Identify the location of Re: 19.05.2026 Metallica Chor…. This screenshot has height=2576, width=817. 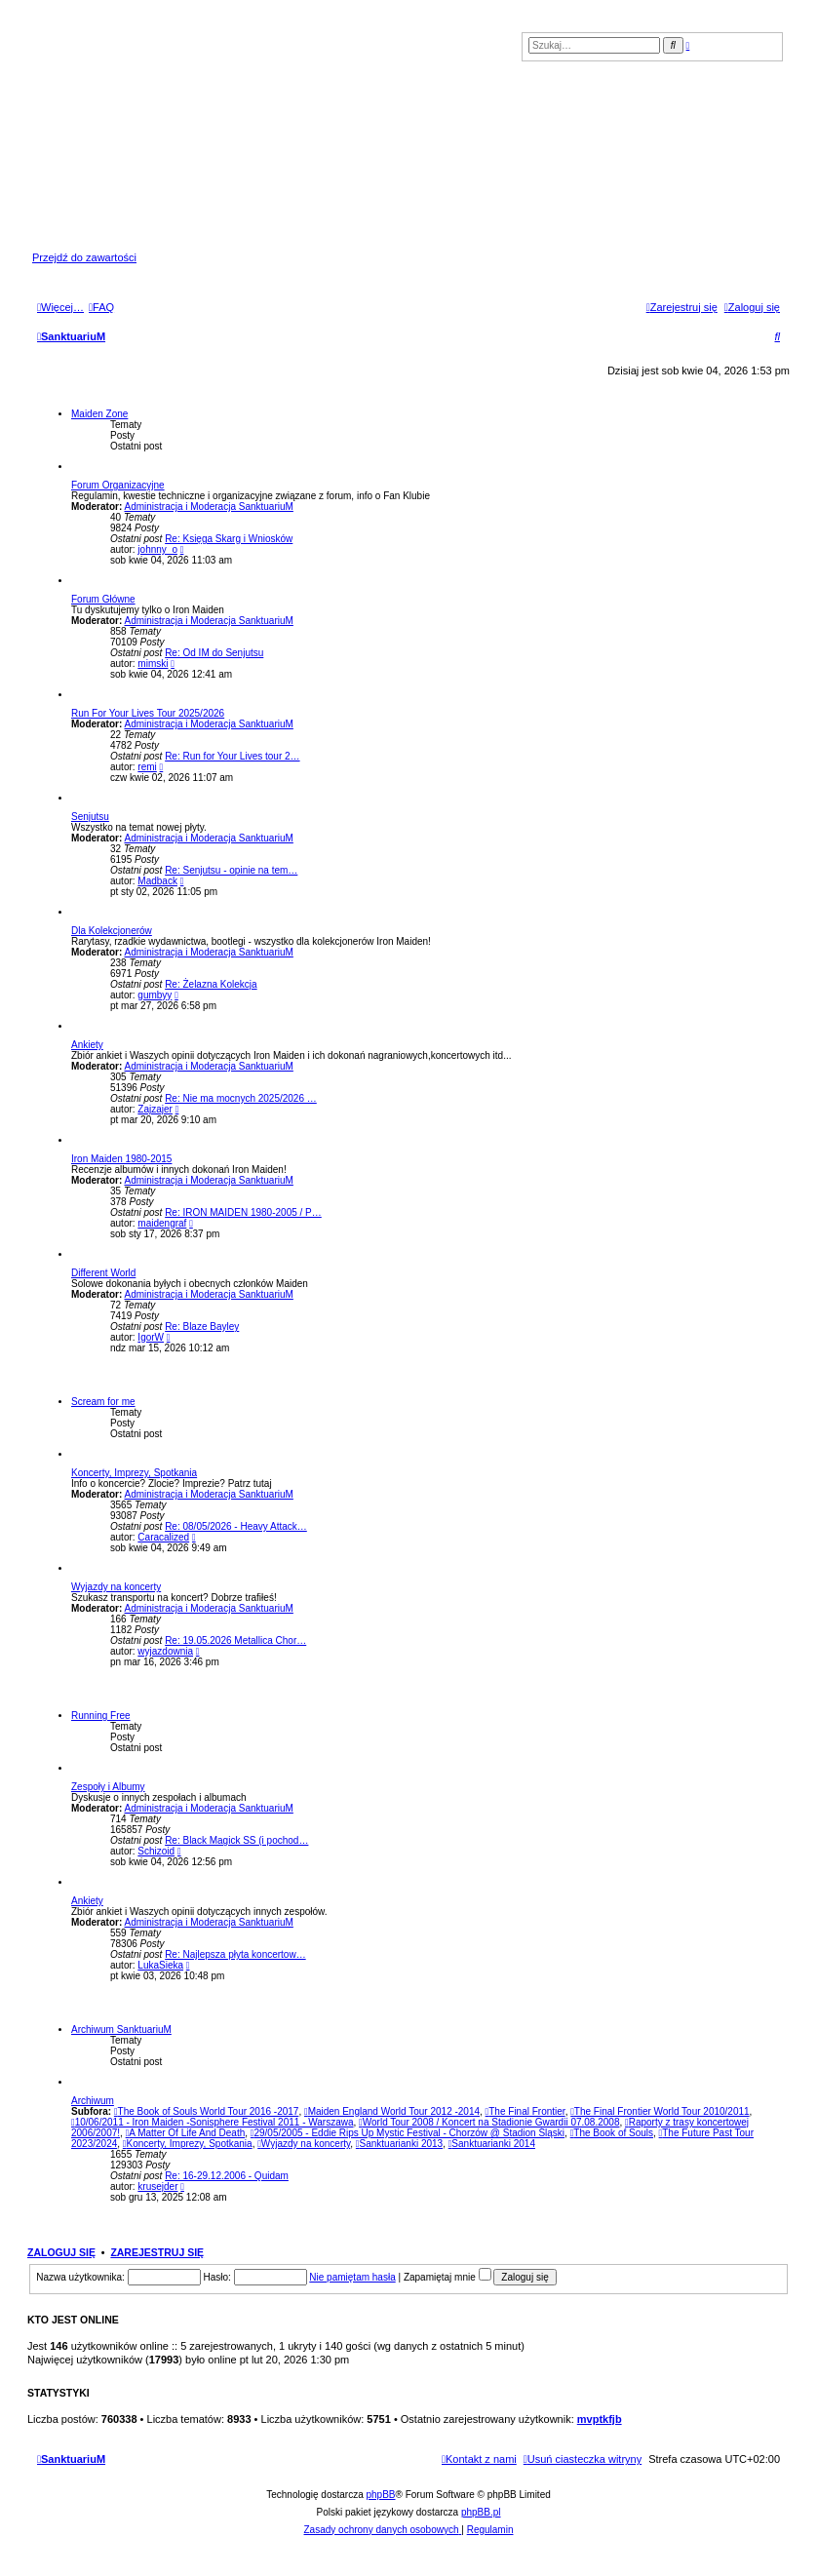
(235, 1640).